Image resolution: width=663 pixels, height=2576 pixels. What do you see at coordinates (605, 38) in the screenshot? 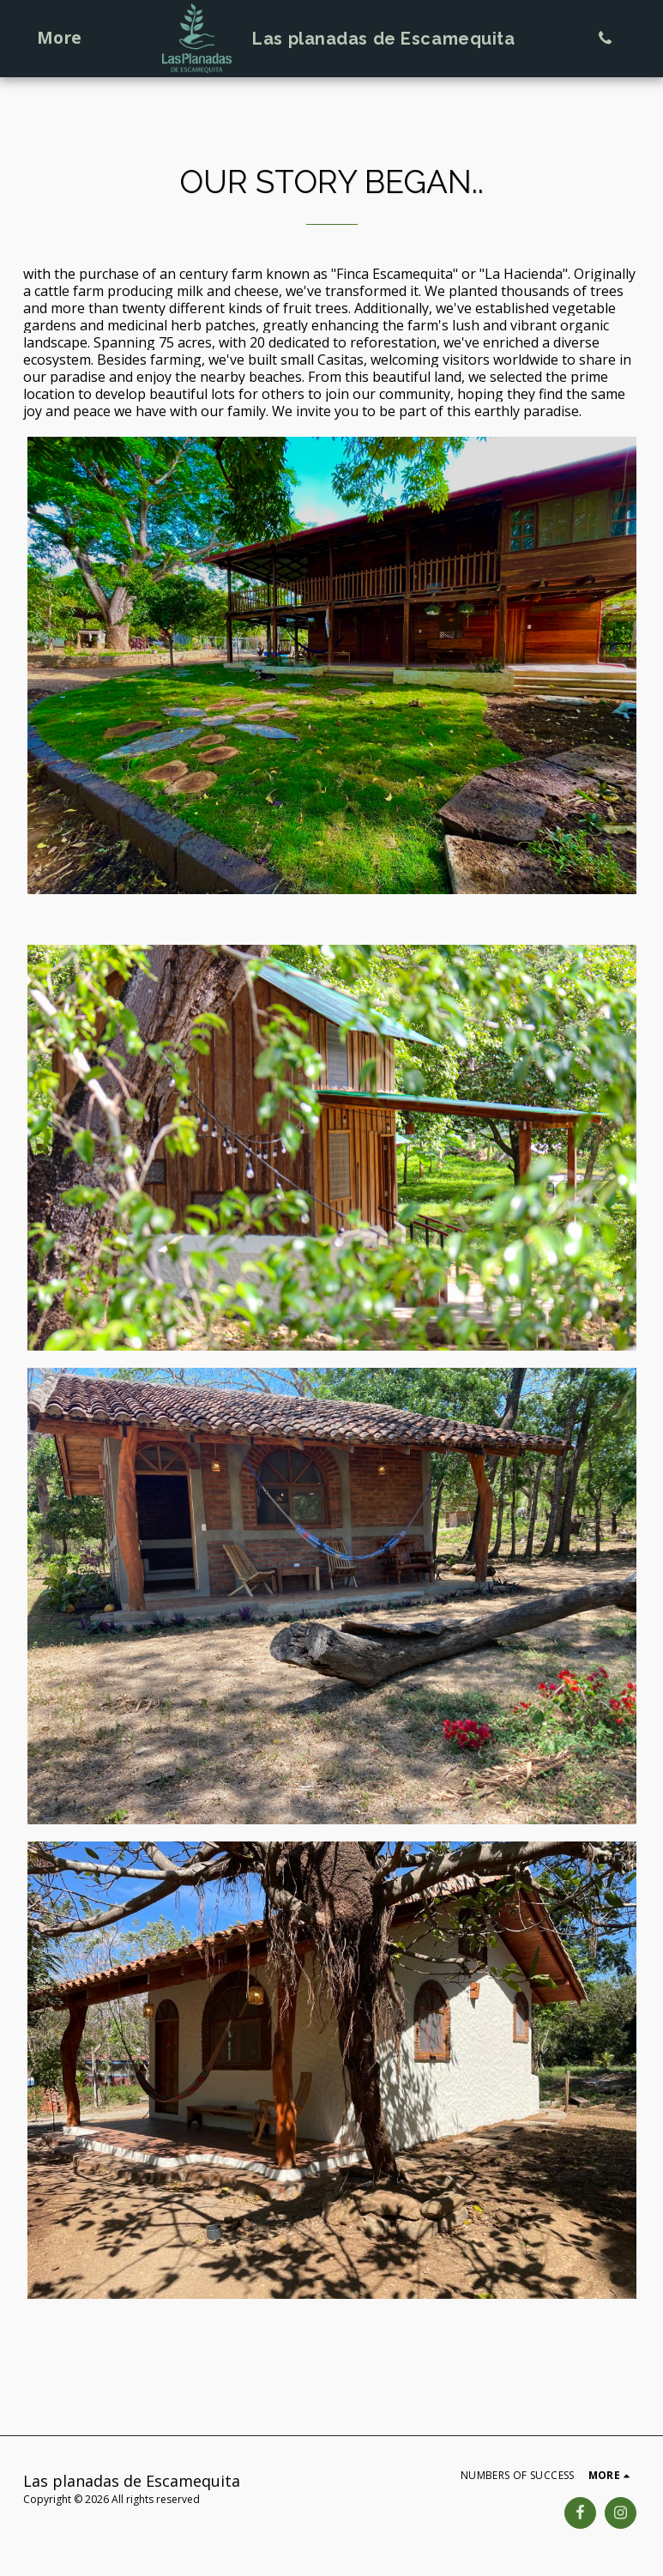
I see `[button]` at bounding box center [605, 38].